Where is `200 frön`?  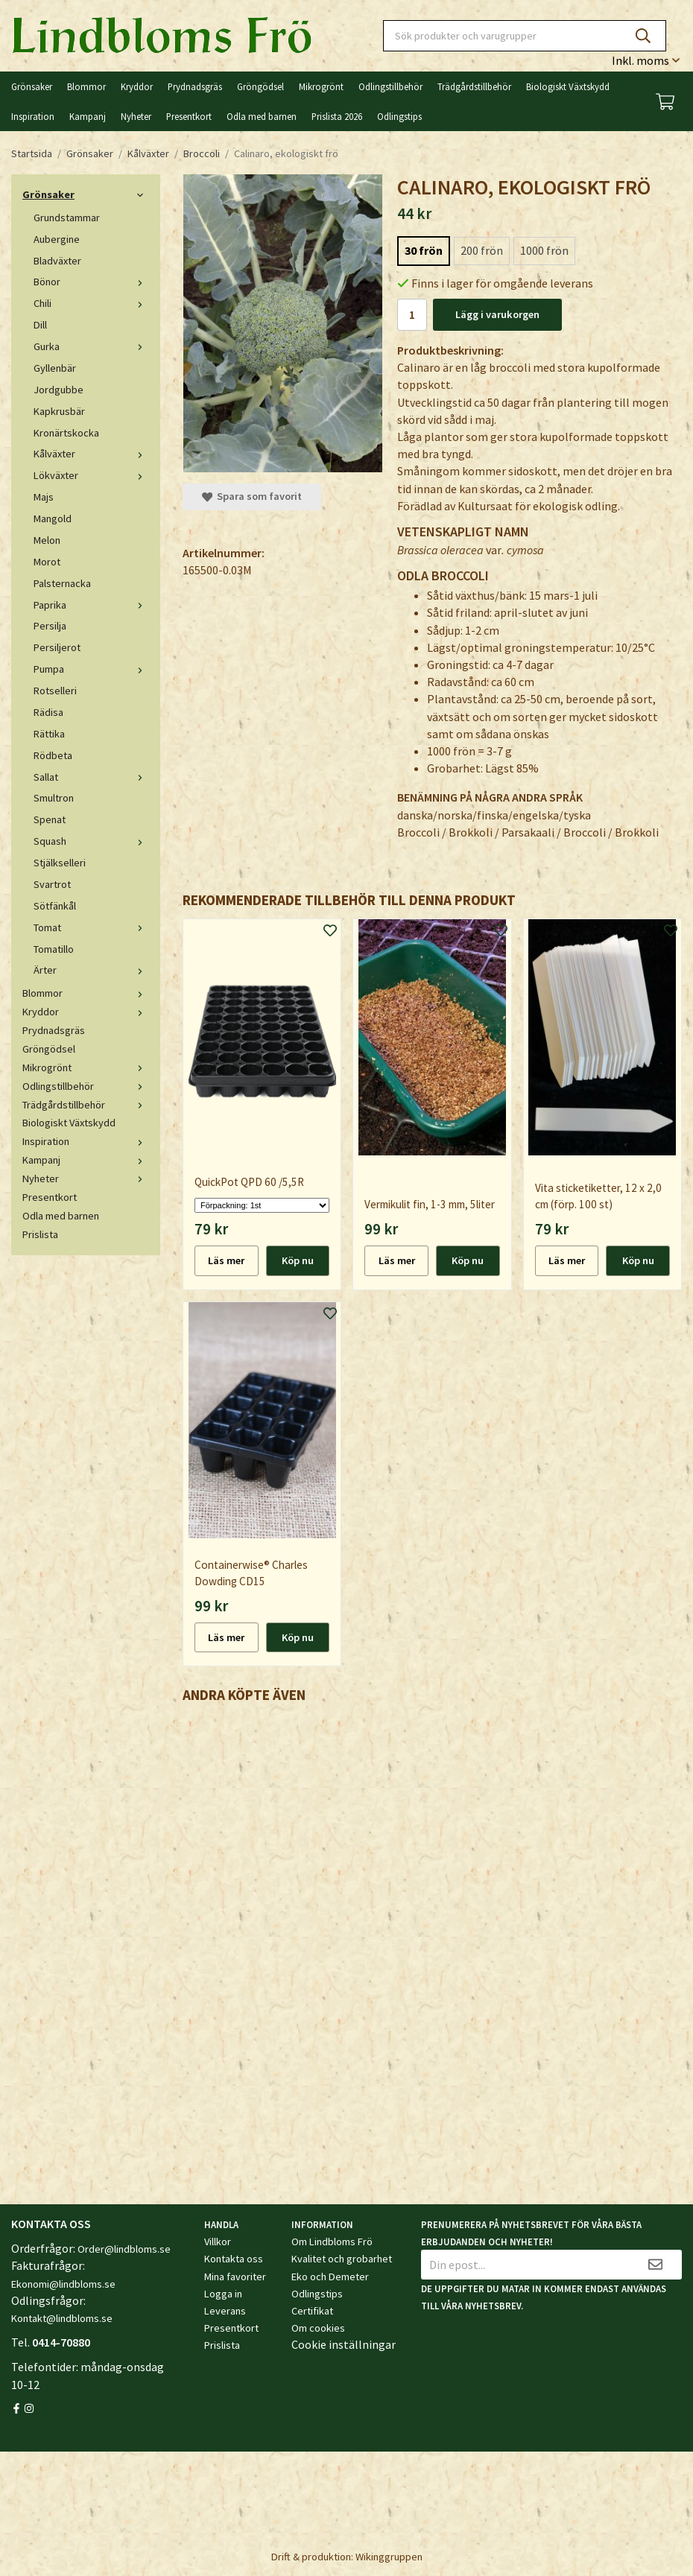
200 frön is located at coordinates (482, 250).